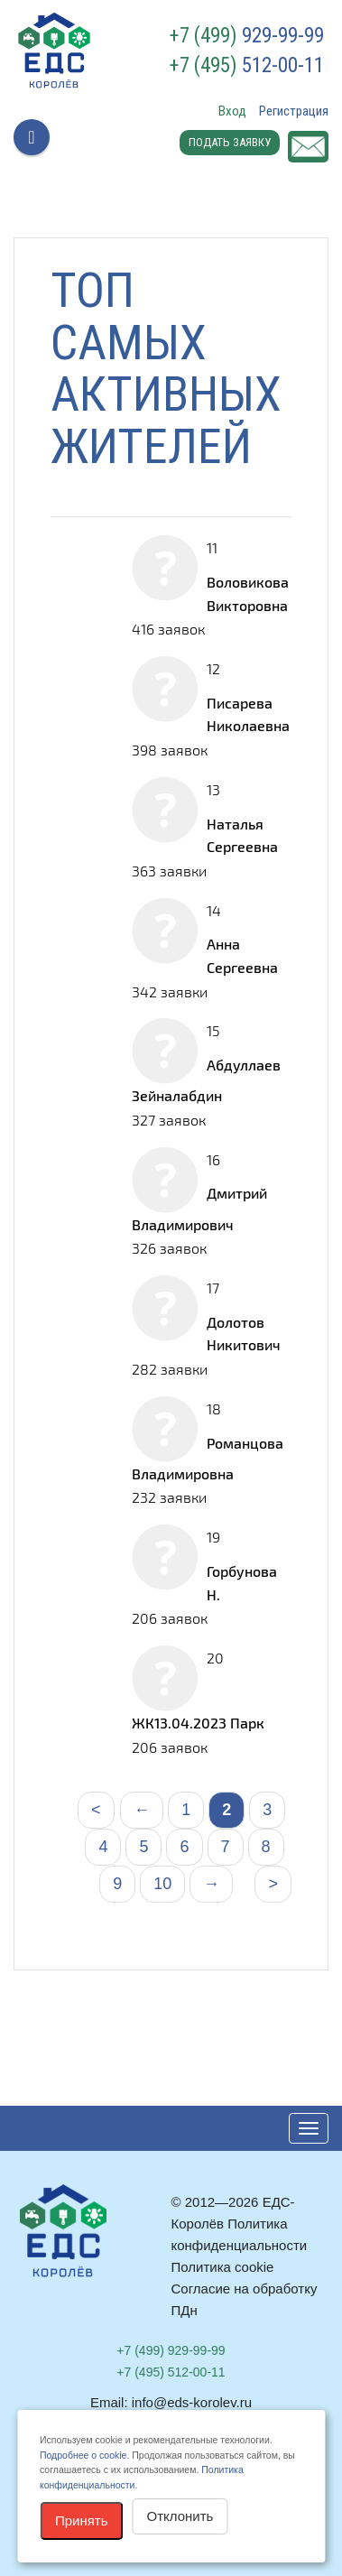 Image resolution: width=342 pixels, height=2576 pixels. Describe the element at coordinates (248, 593) in the screenshot. I see `Воловикова Викторовна` at that location.